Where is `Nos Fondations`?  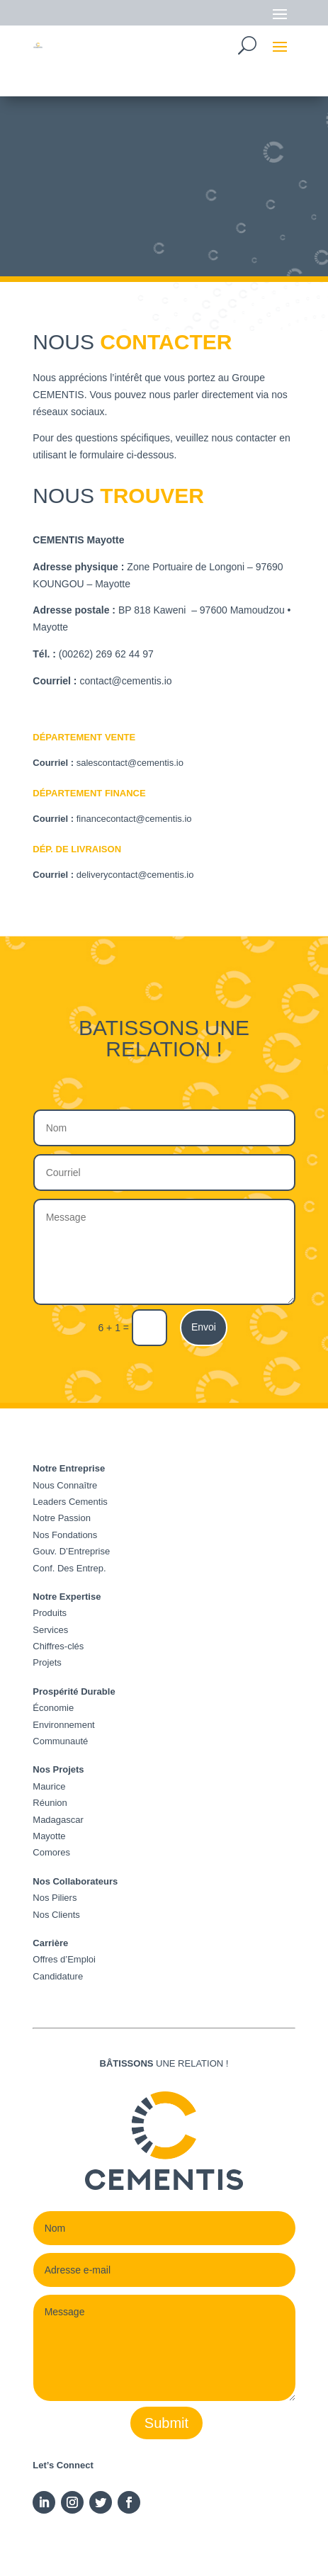 Nos Fondations is located at coordinates (65, 1535).